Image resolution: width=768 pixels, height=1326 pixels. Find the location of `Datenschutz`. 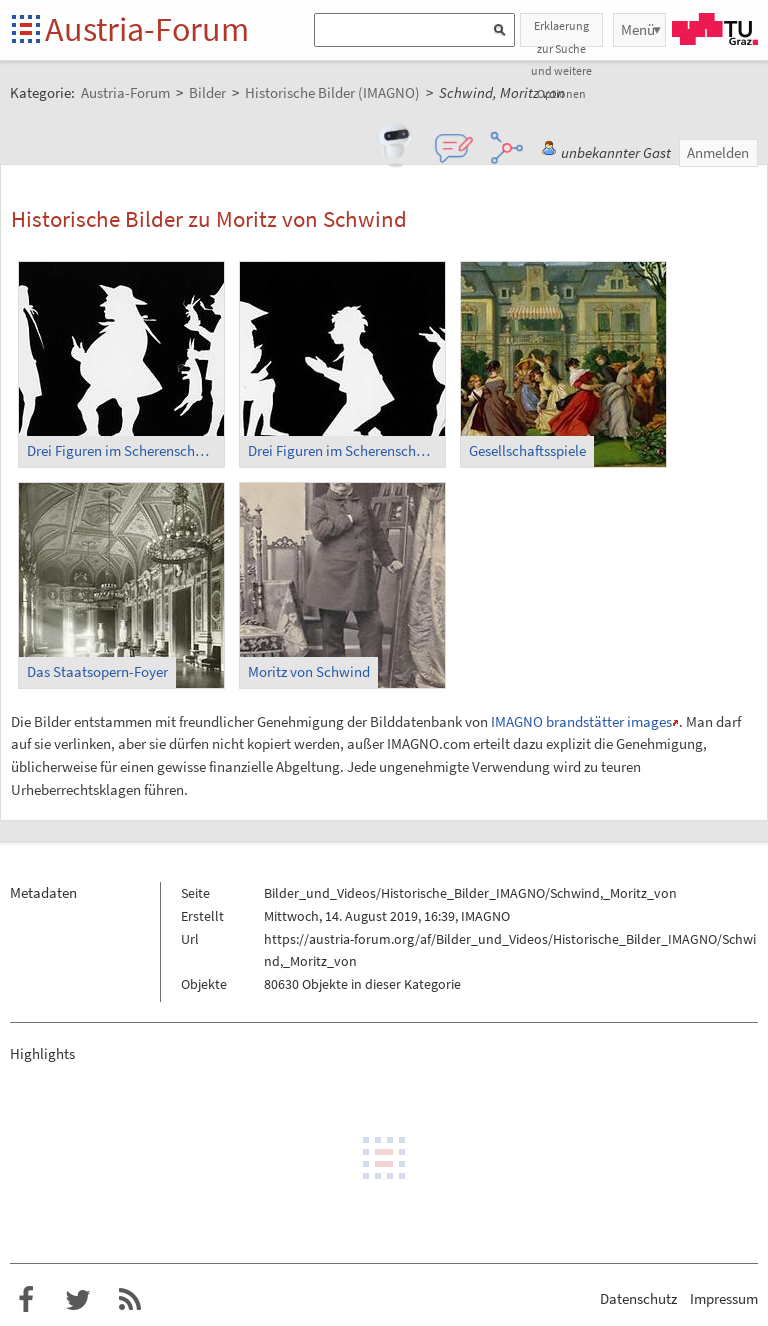

Datenschutz is located at coordinates (638, 1298).